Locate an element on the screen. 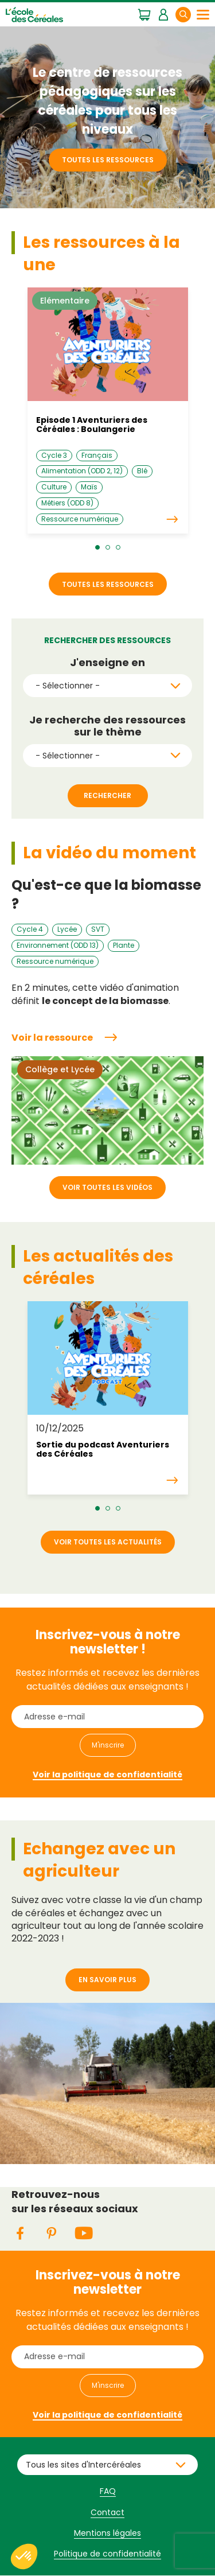  Voir la ressource is located at coordinates (52, 1037).